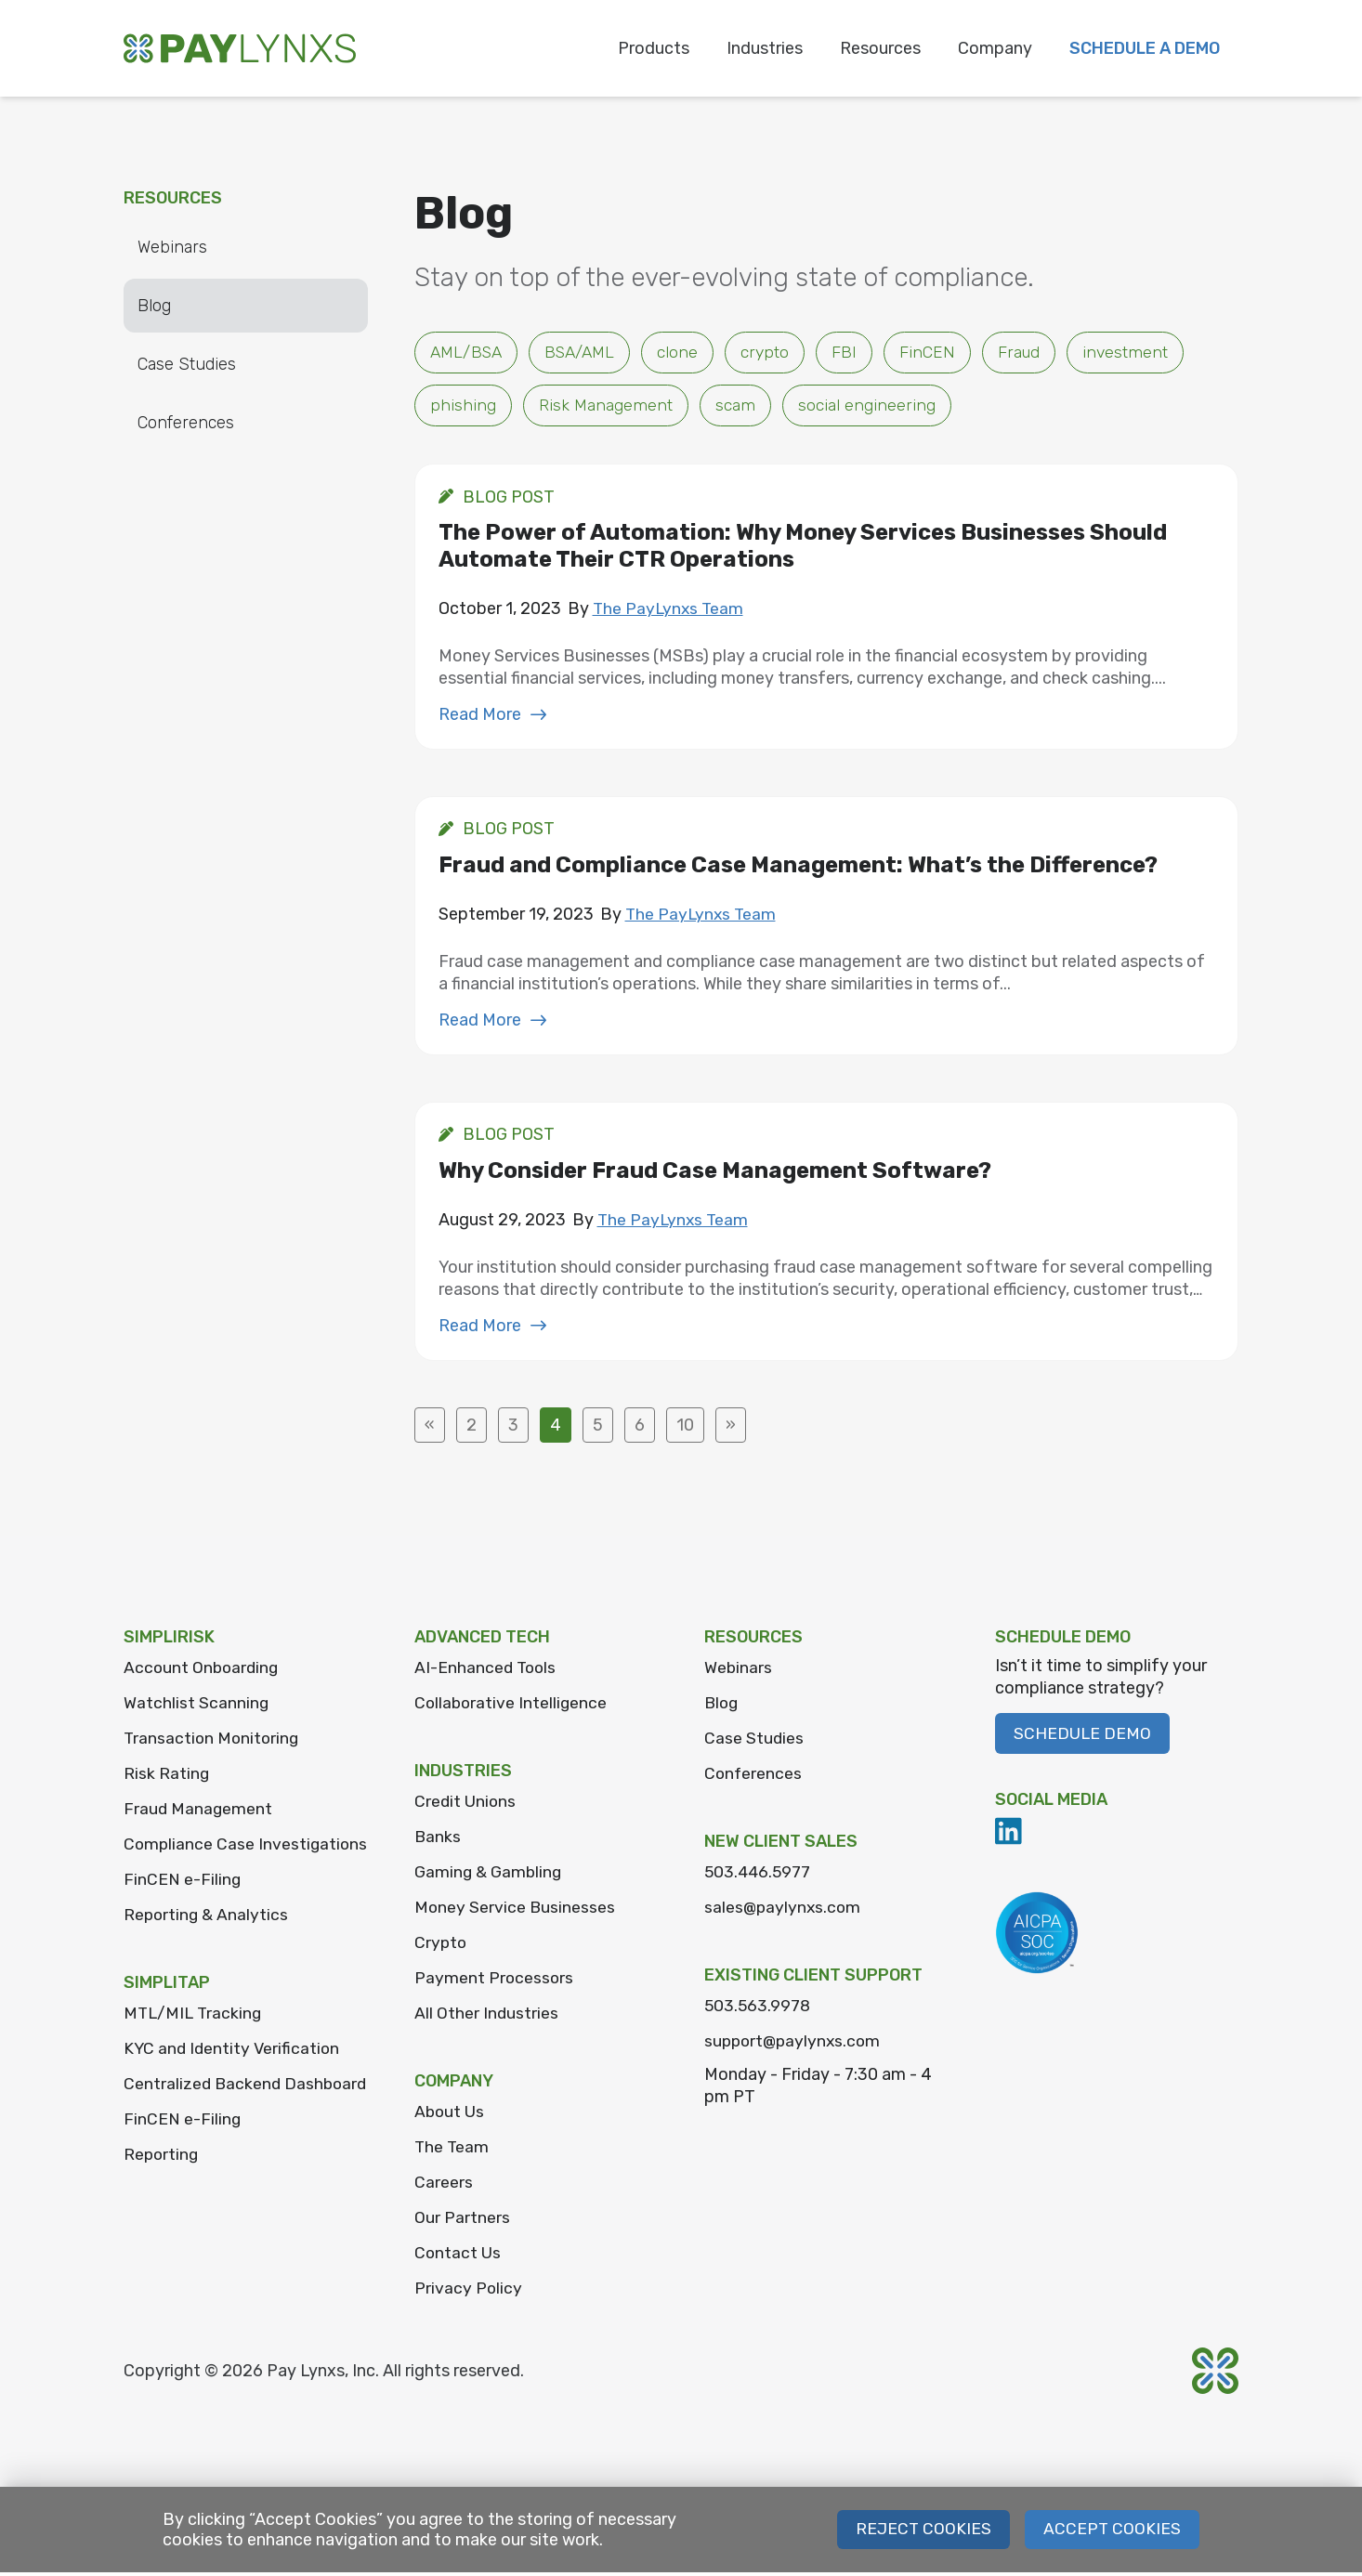 The height and width of the screenshot is (2576, 1362). Describe the element at coordinates (586, 353) in the screenshot. I see `BSA/AML` at that location.